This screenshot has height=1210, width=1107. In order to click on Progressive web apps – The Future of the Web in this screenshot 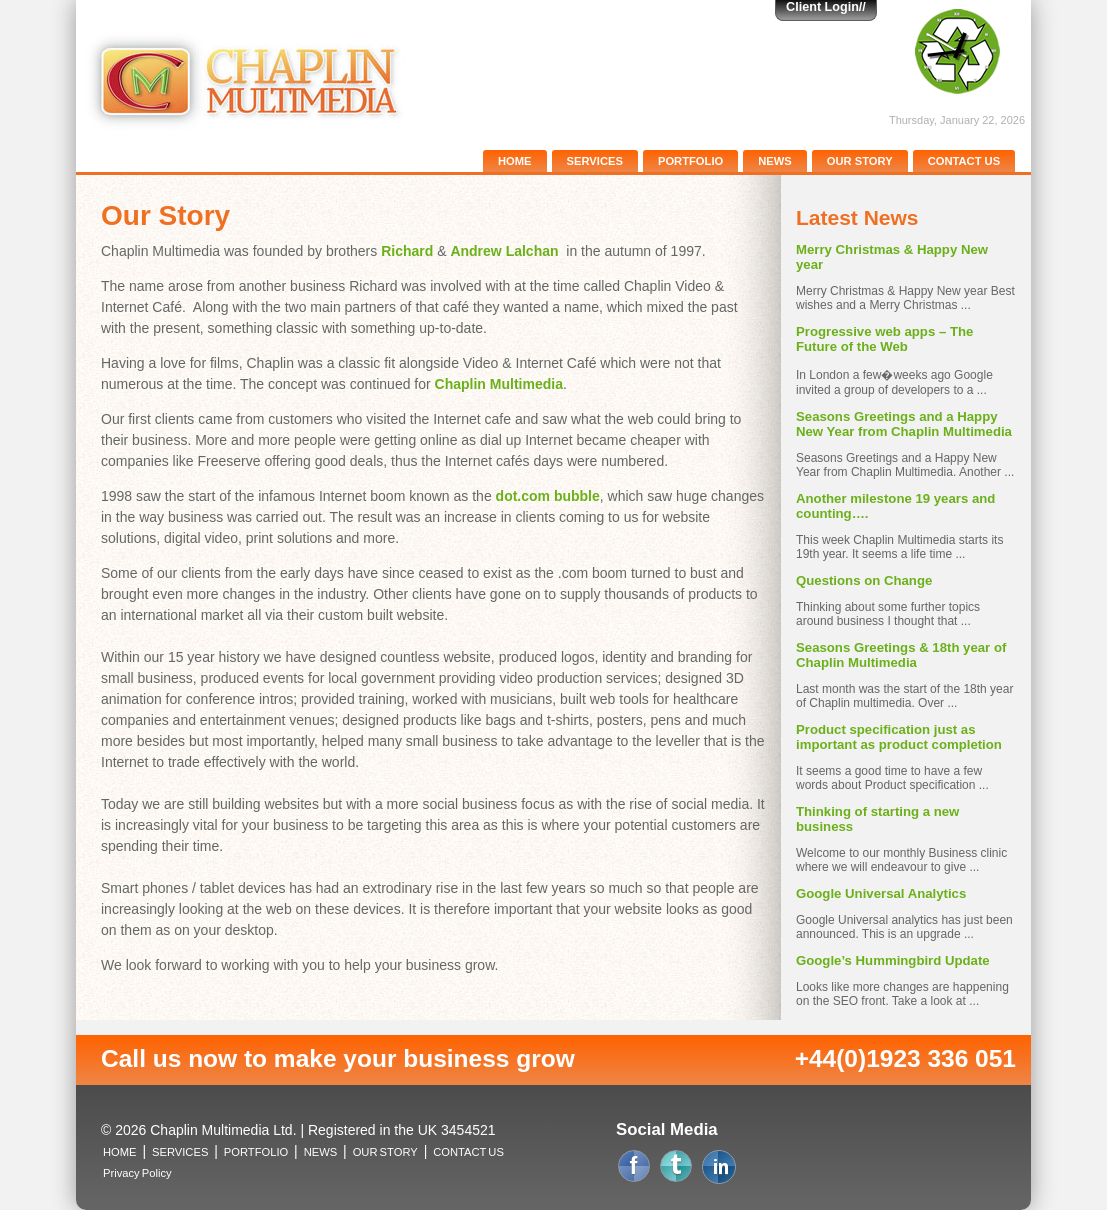, I will do `click(884, 339)`.